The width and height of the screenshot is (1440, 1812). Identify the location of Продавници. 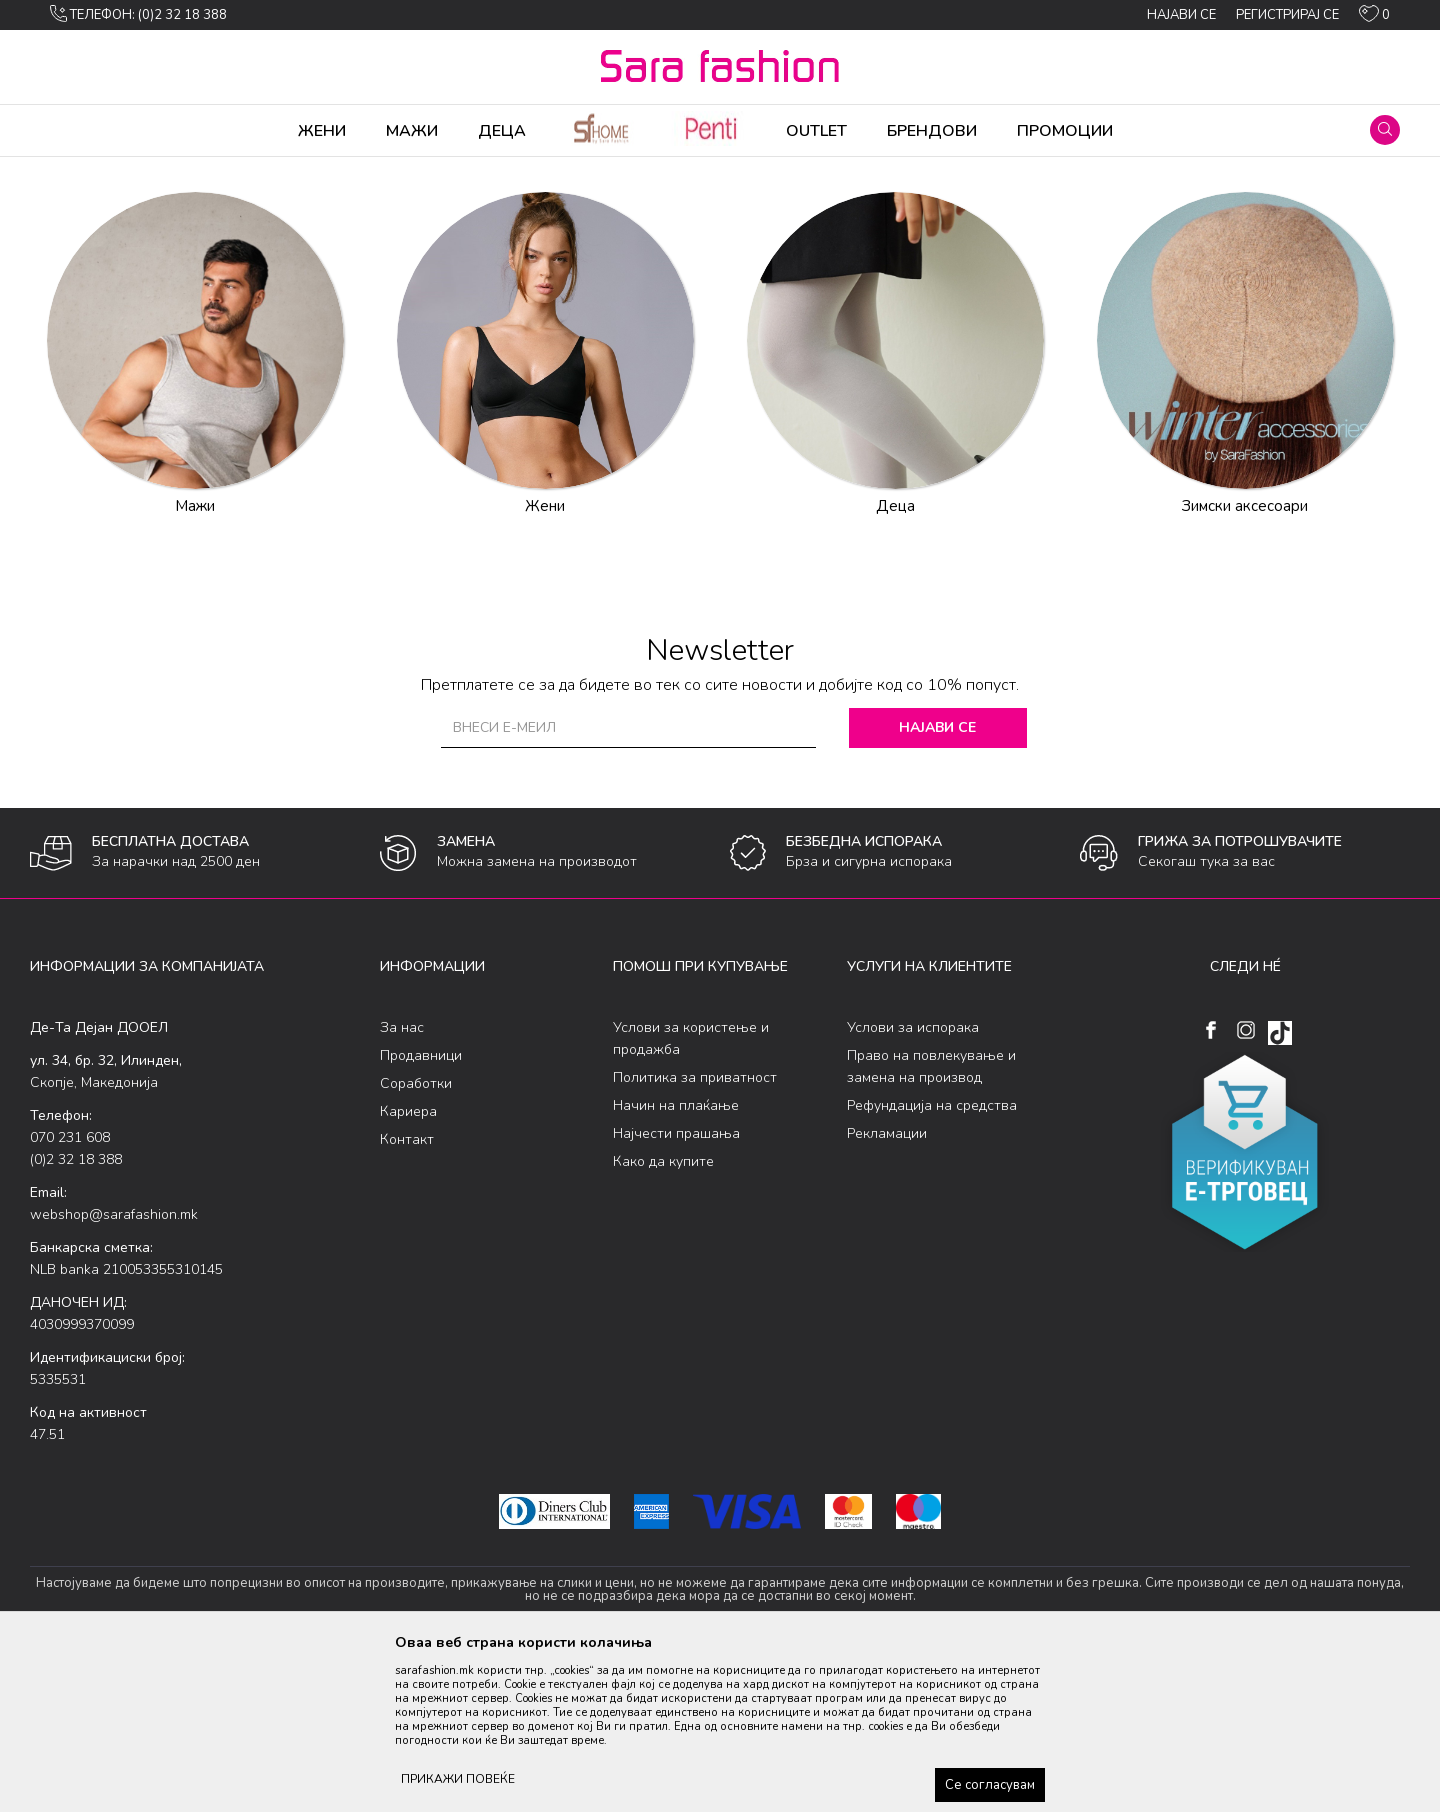
(421, 1212).